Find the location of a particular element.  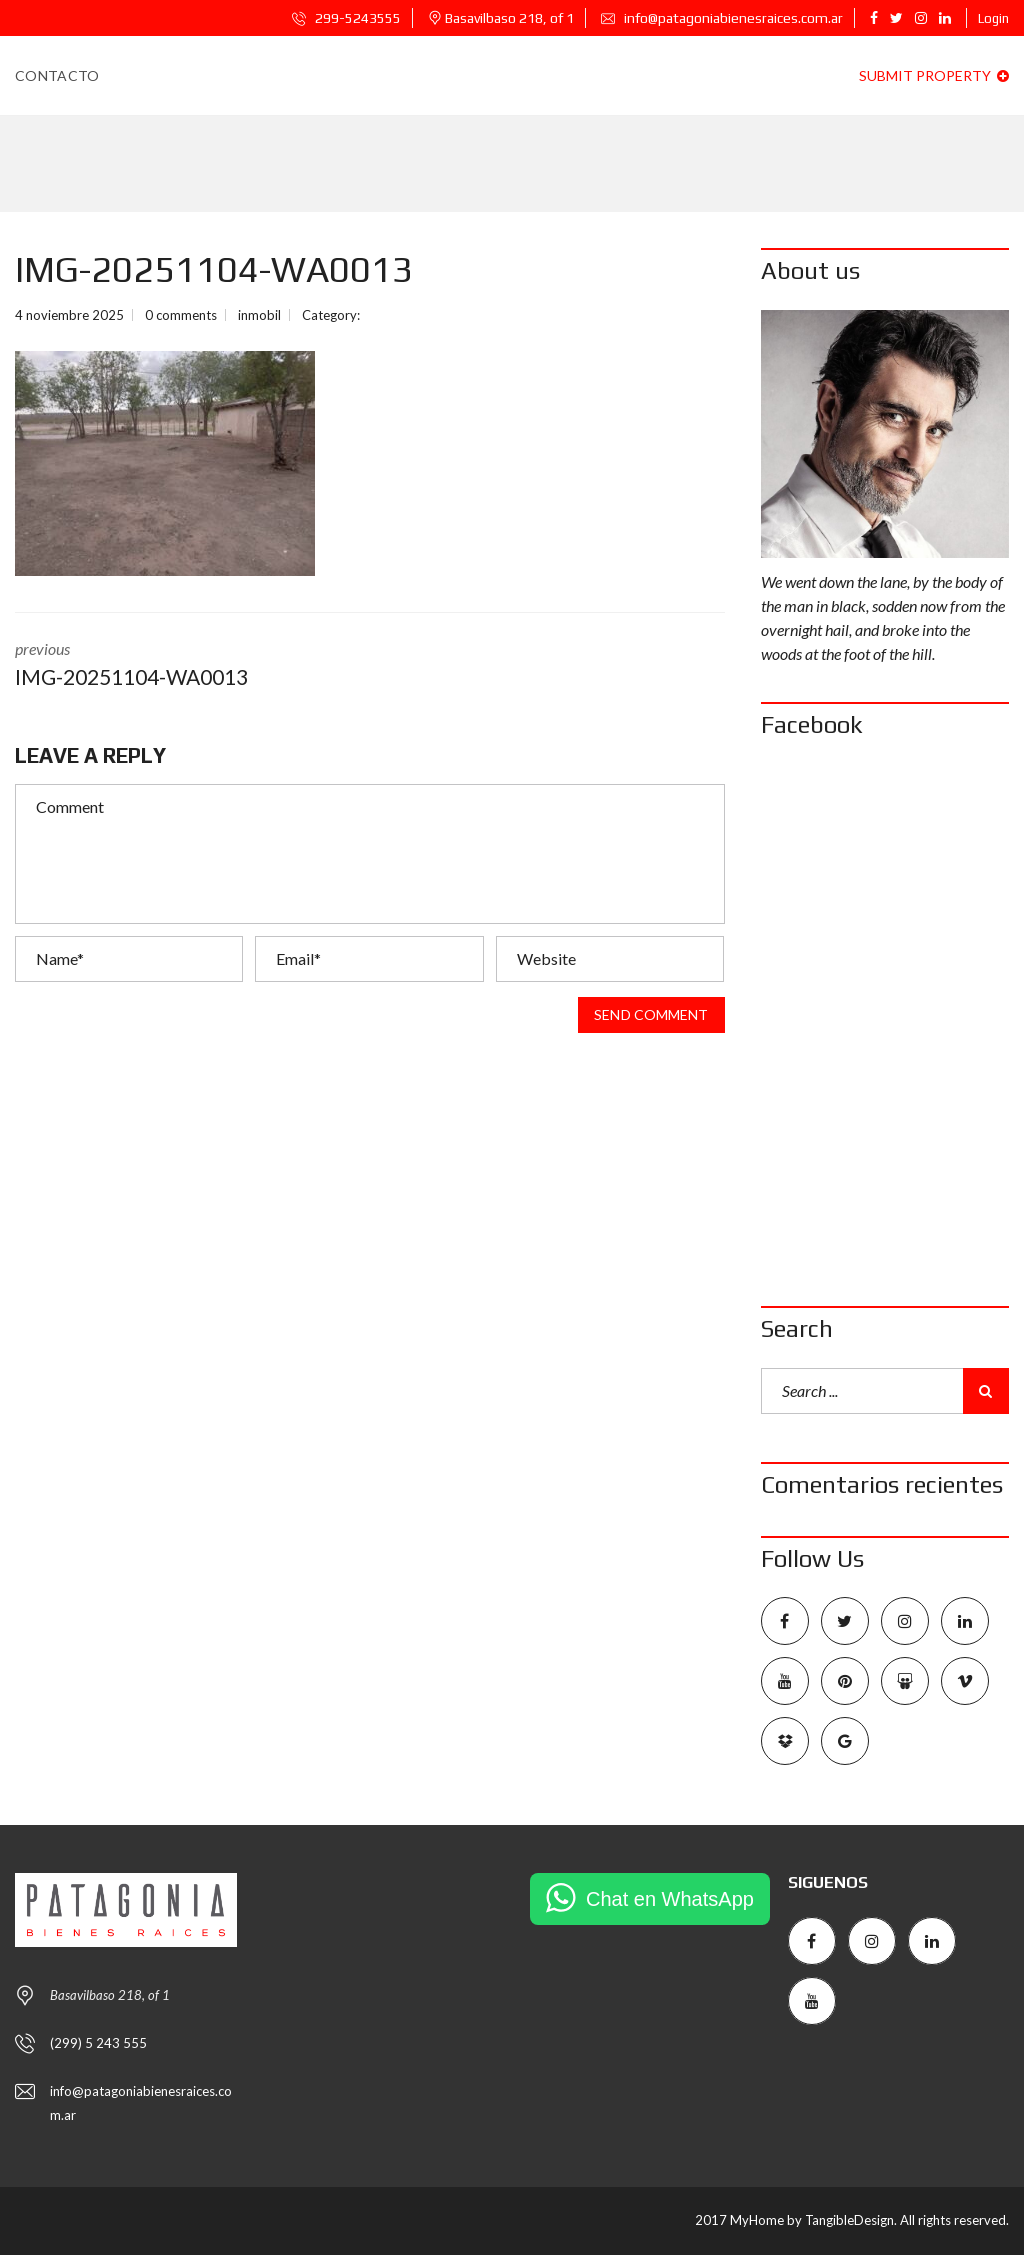

Send comment is located at coordinates (651, 1015).